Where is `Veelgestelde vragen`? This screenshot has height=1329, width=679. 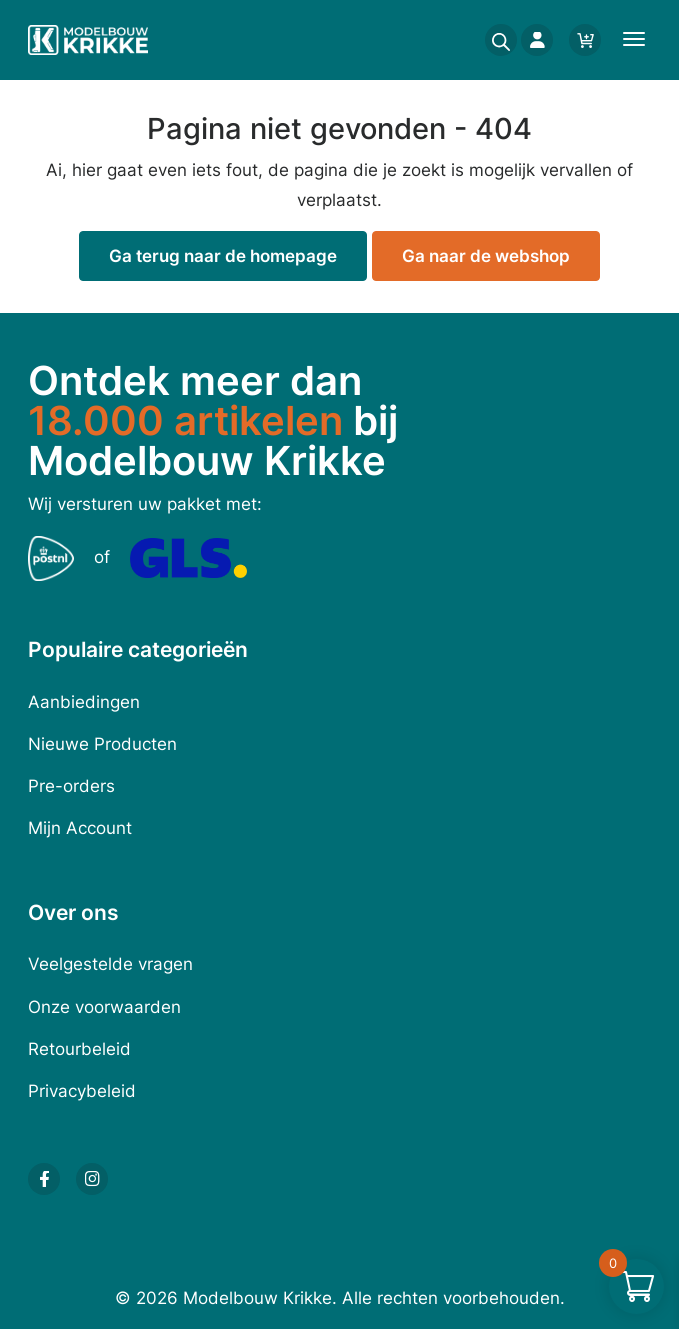 Veelgestelde vragen is located at coordinates (110, 964).